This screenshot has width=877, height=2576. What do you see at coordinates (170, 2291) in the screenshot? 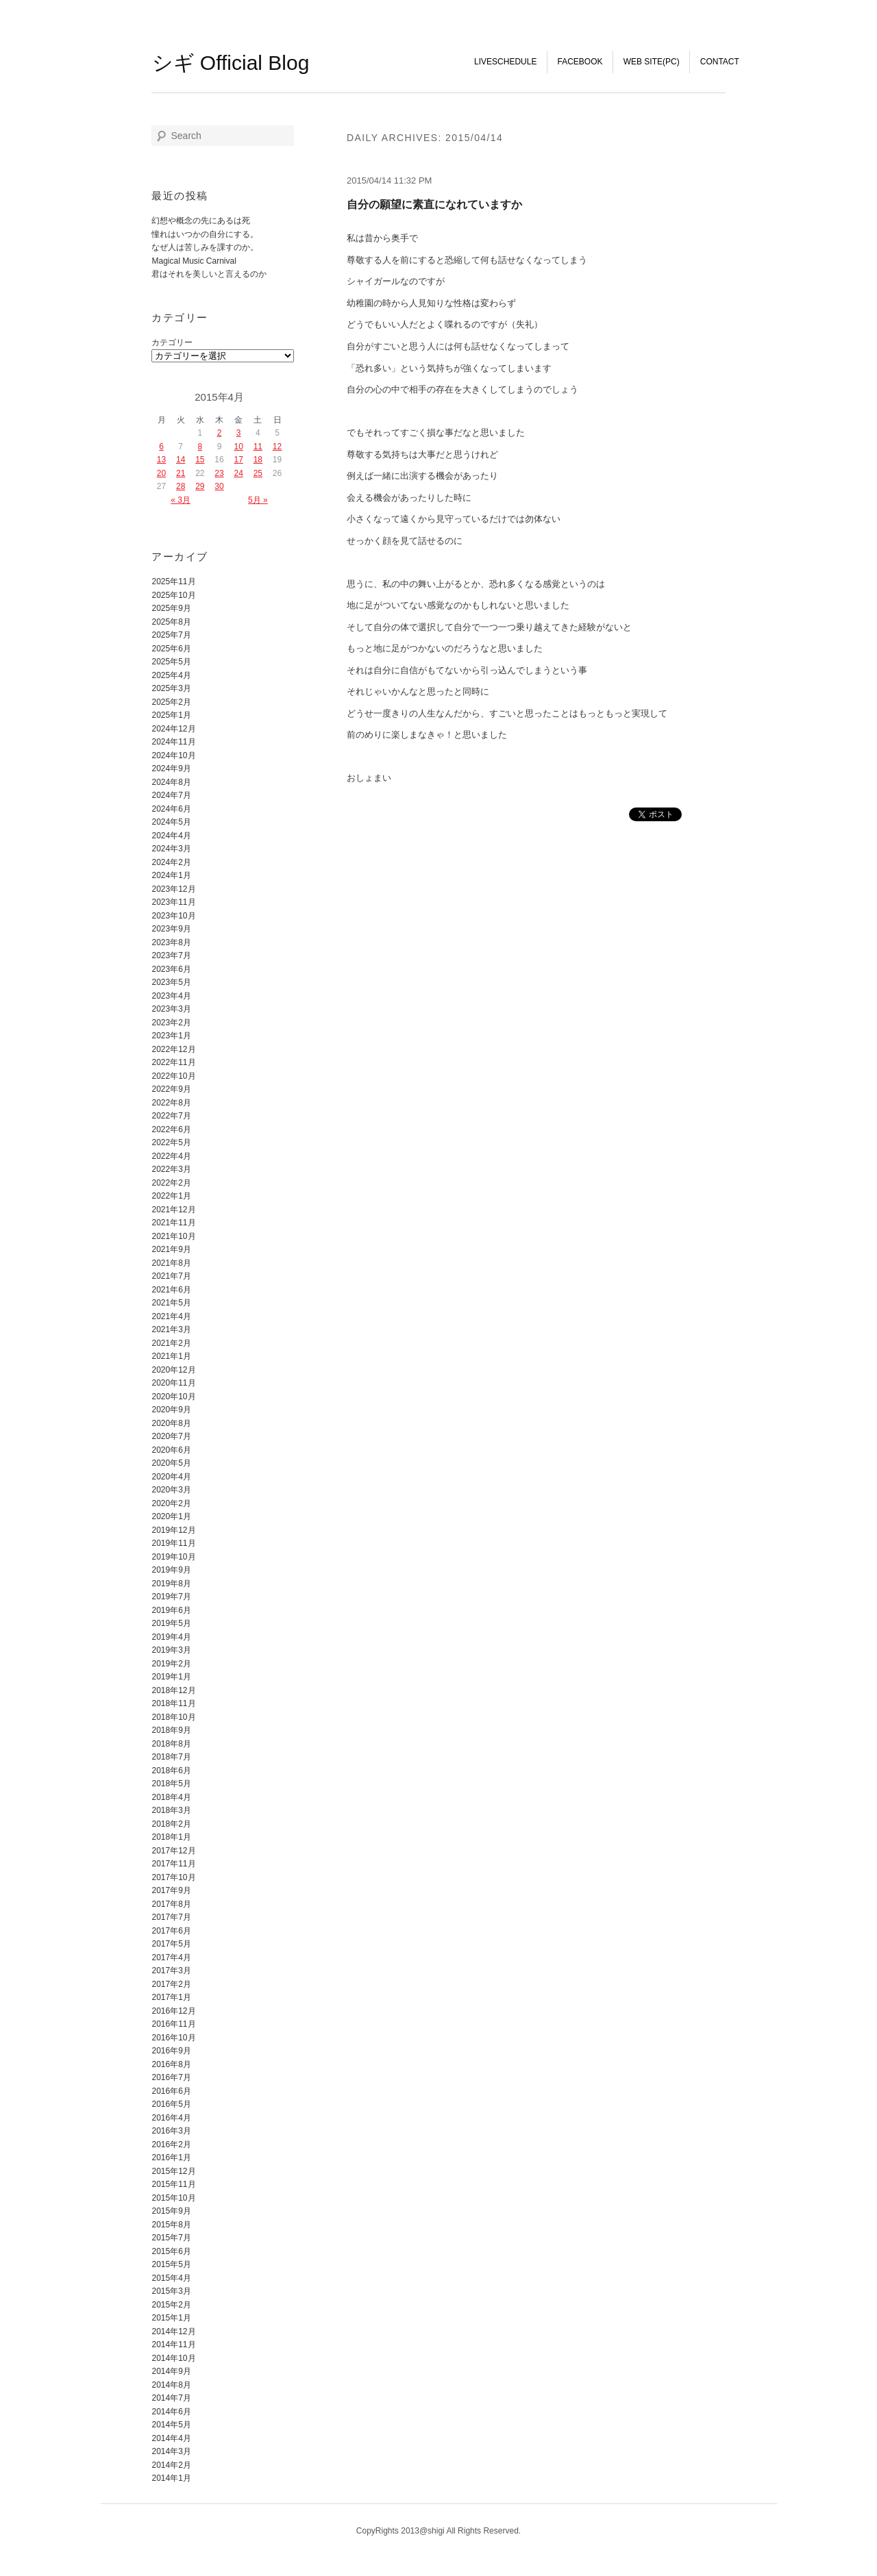
I see `2015年3月` at bounding box center [170, 2291].